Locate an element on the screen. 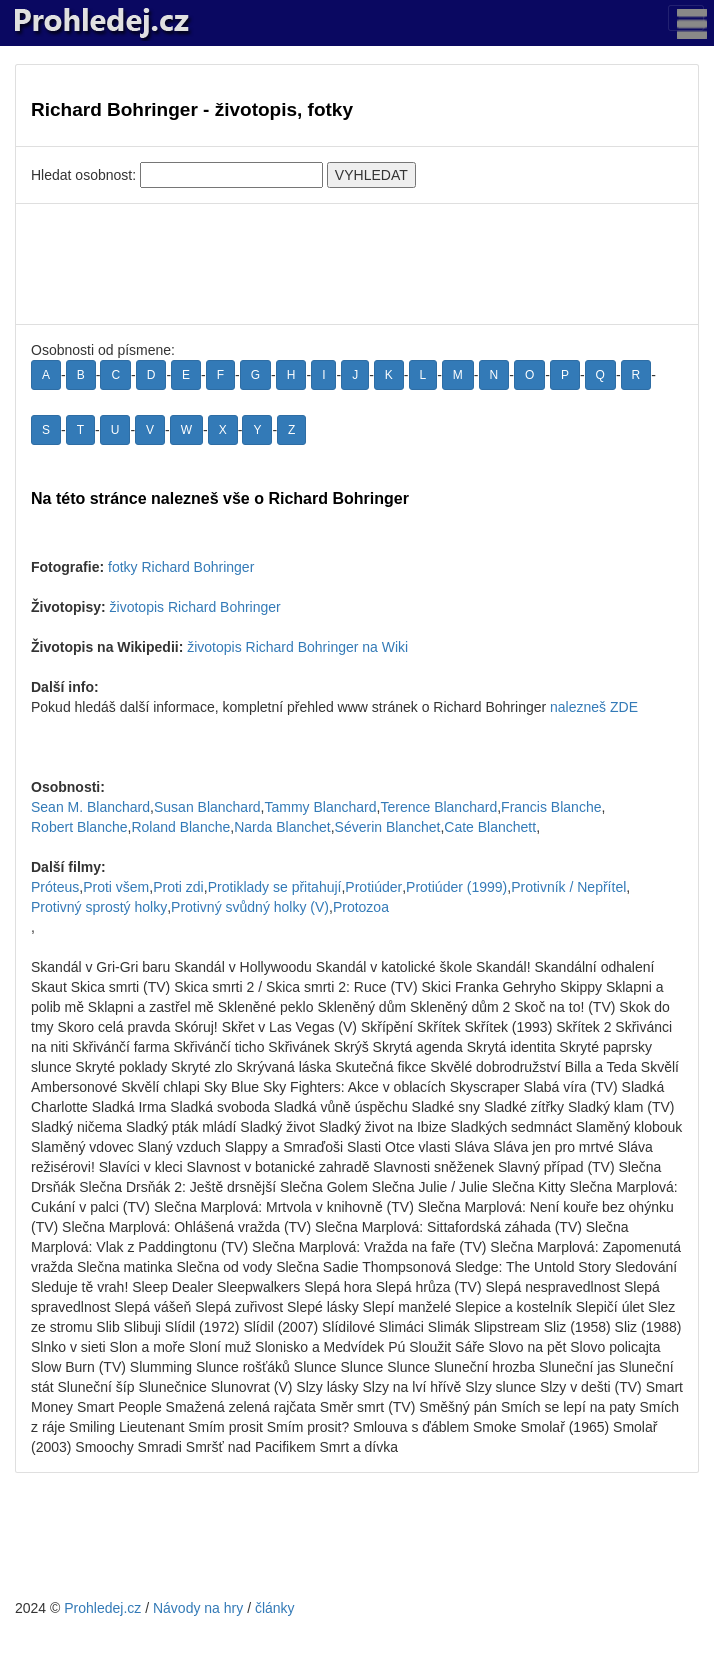 The width and height of the screenshot is (714, 1678). články is located at coordinates (275, 1608).